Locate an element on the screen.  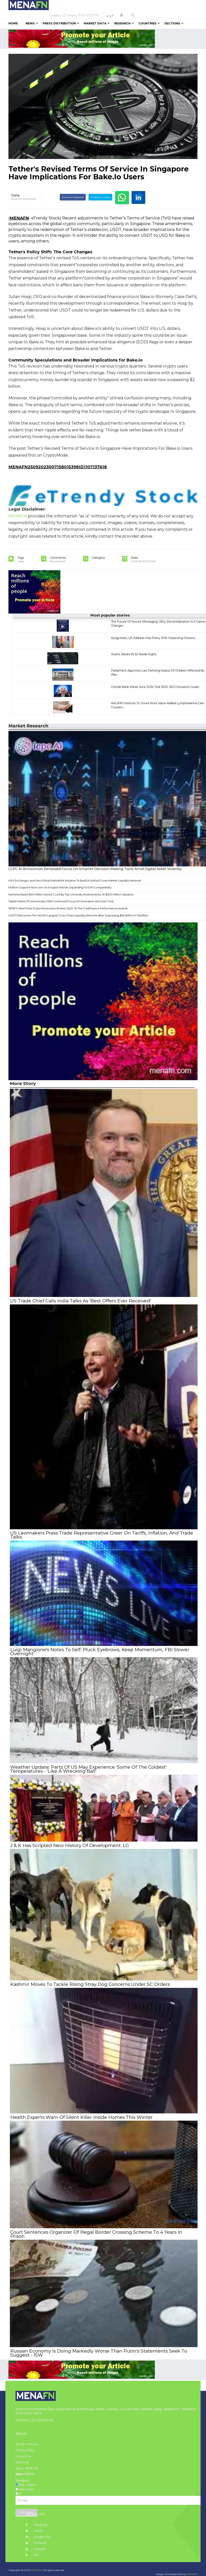
Russian Economy Is Doing Markedly Worse Than Putin's Statements Seek To Suggest - ISW is located at coordinates (98, 2347).